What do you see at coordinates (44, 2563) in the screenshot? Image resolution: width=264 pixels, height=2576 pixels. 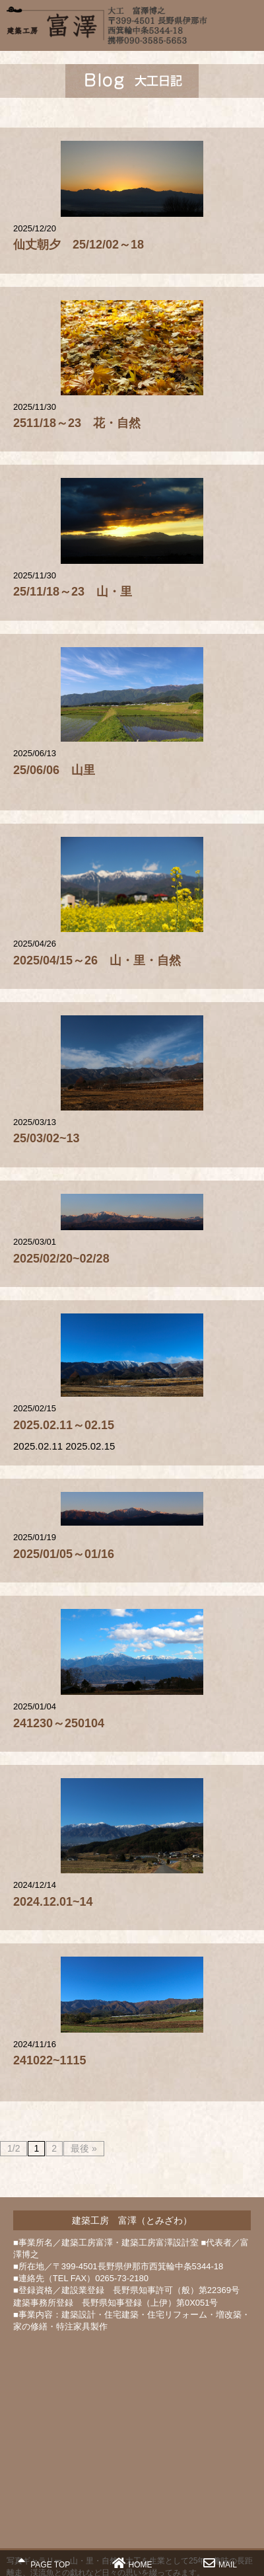 I see `PAGE TOP` at bounding box center [44, 2563].